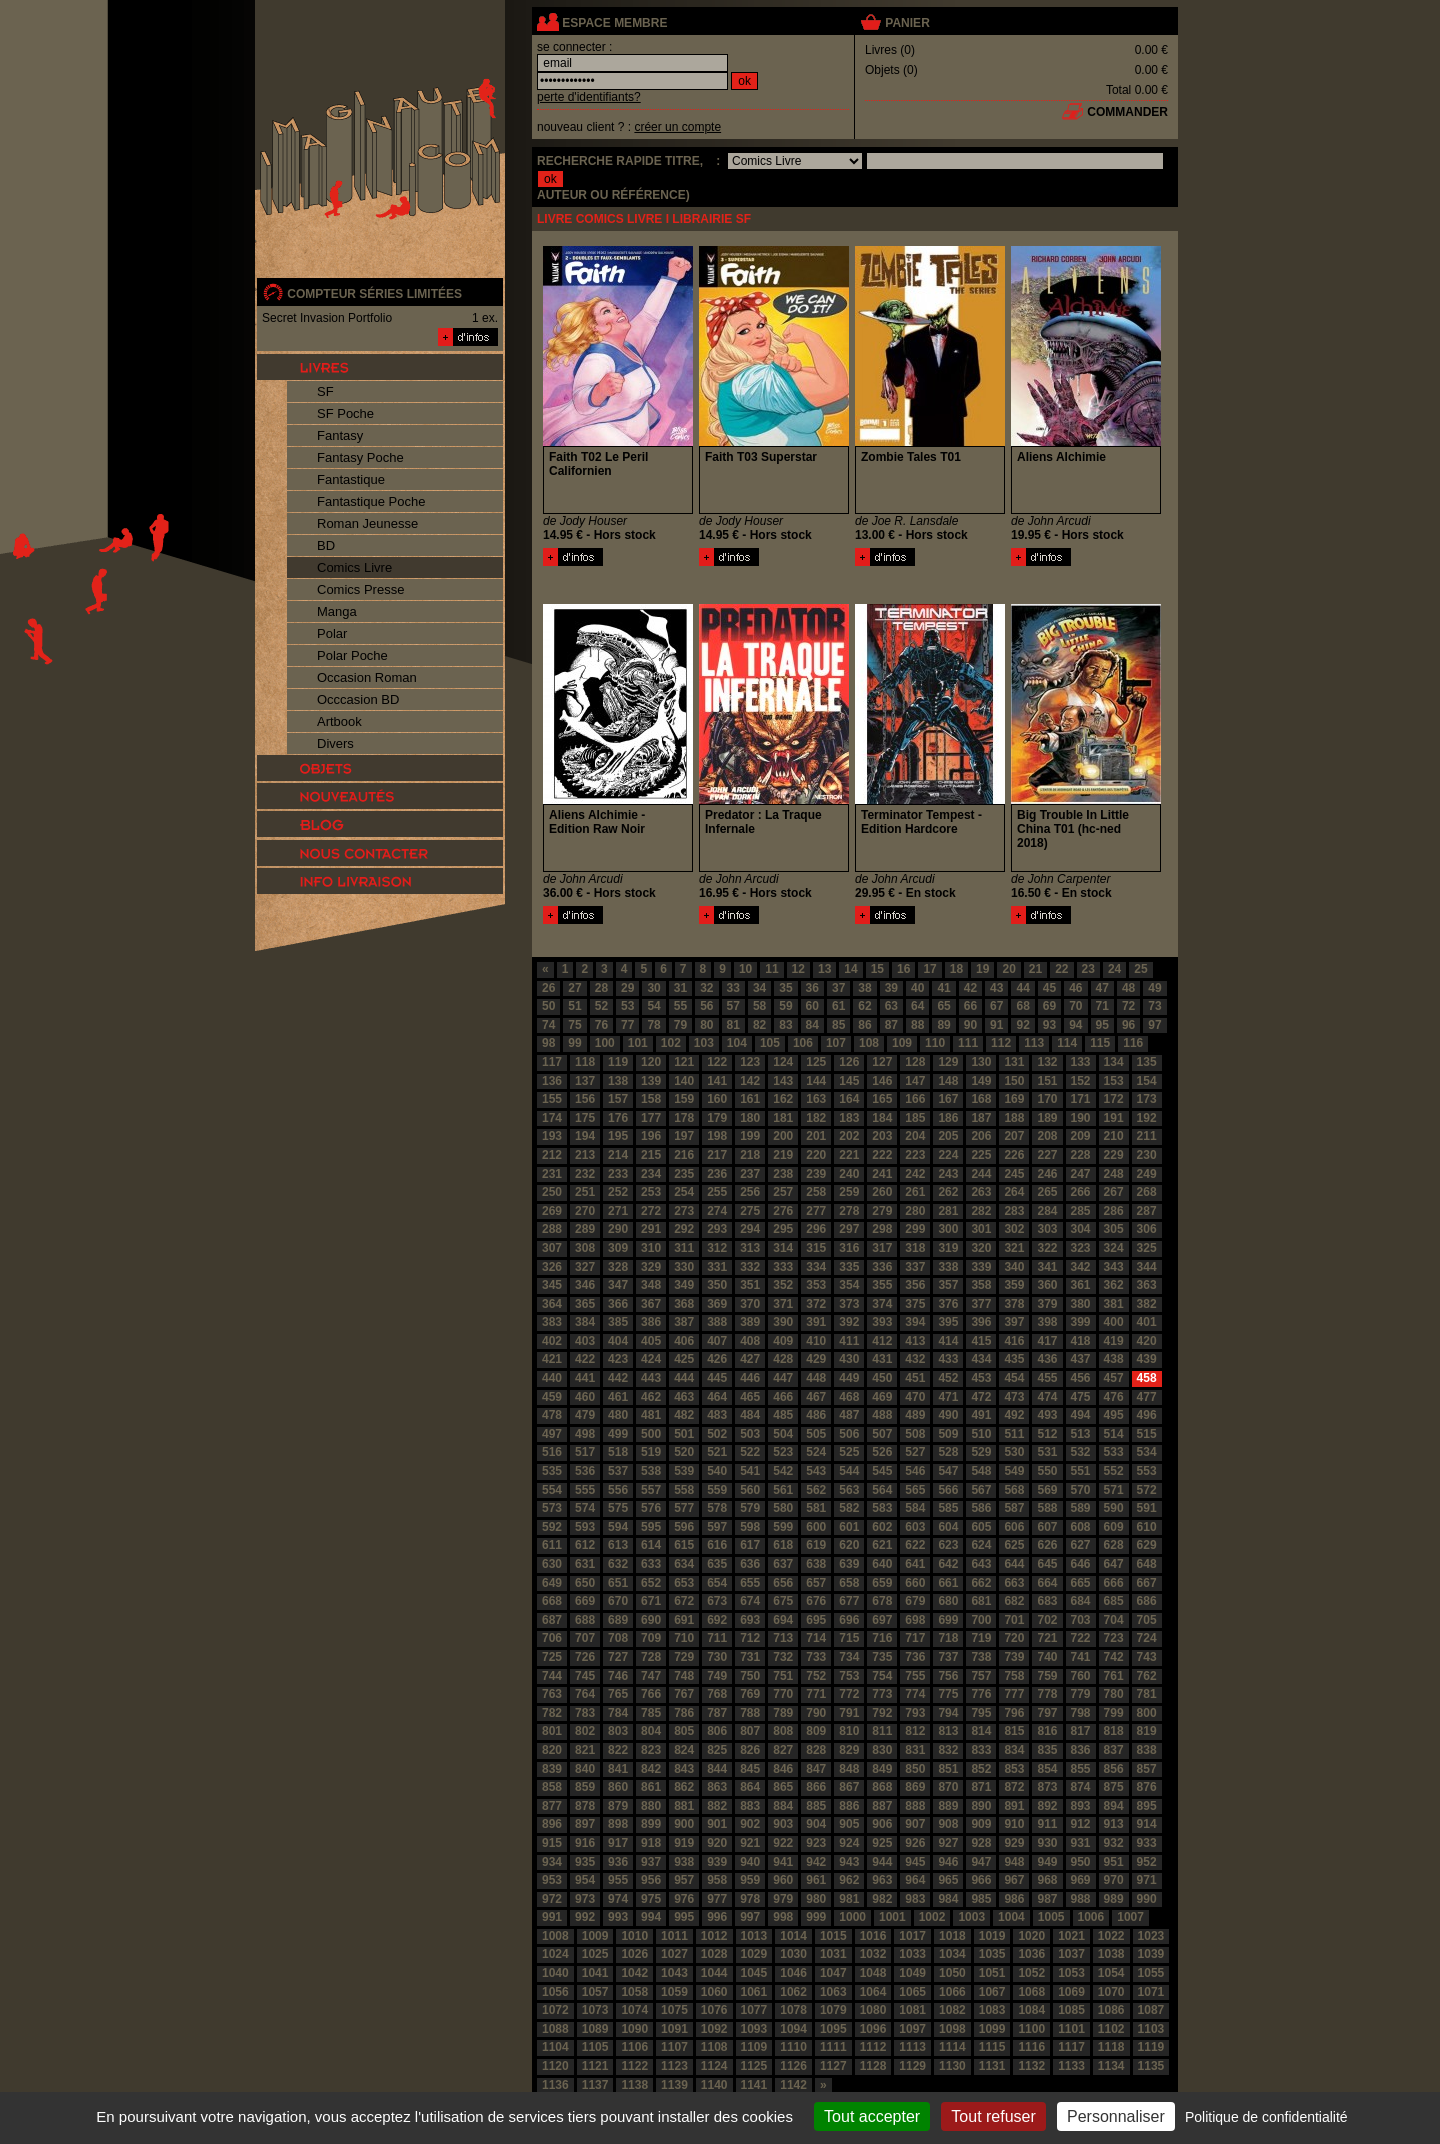 Image resolution: width=1440 pixels, height=2144 pixels. I want to click on 541, so click(750, 1471).